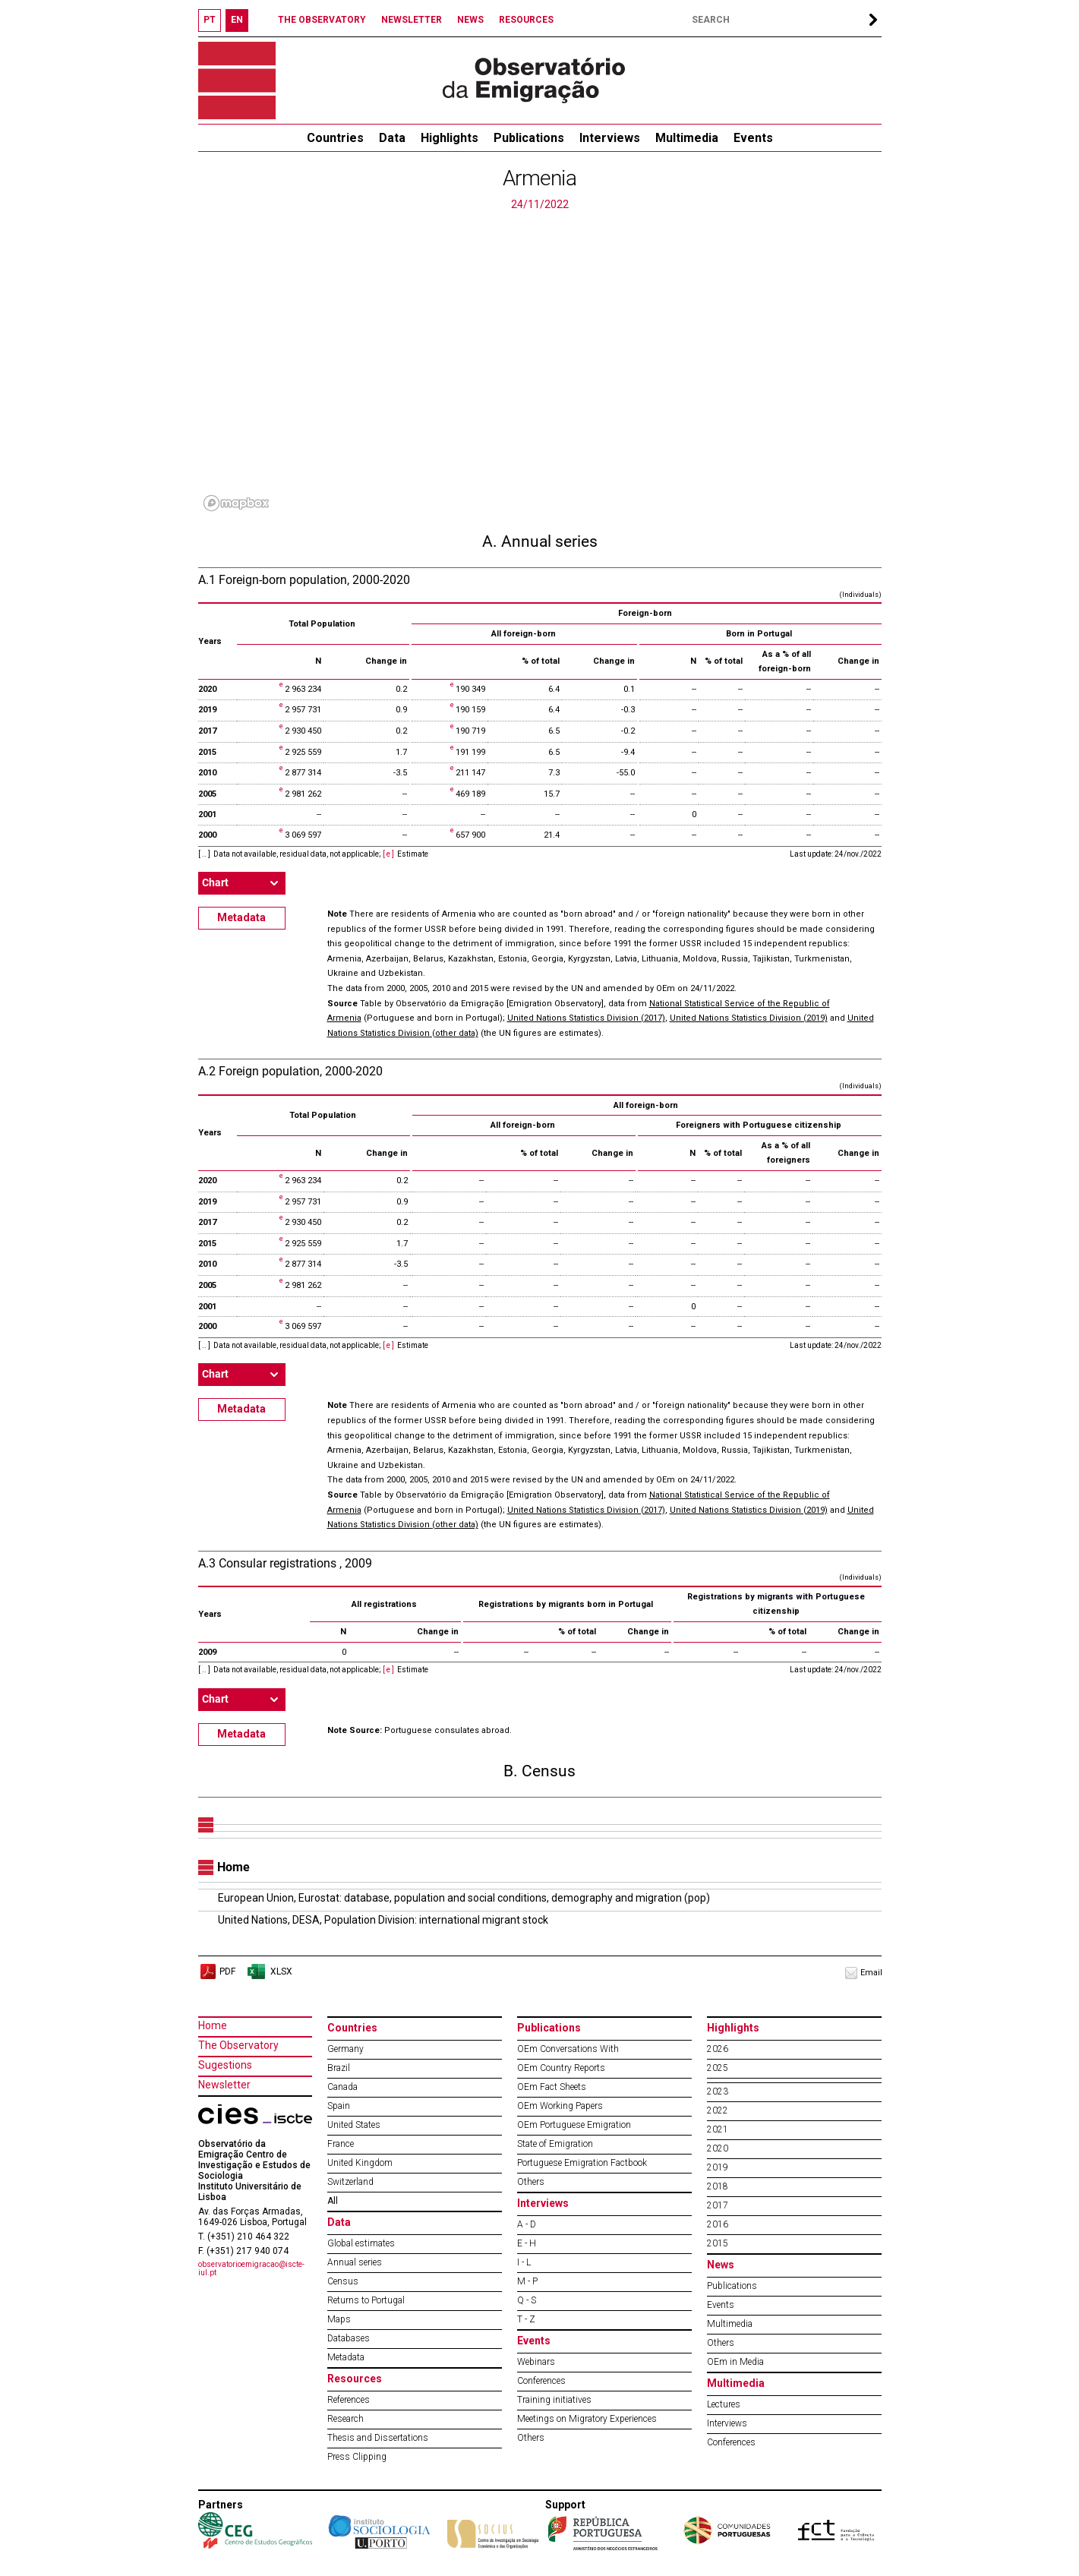  Describe the element at coordinates (717, 2205) in the screenshot. I see `2017` at that location.